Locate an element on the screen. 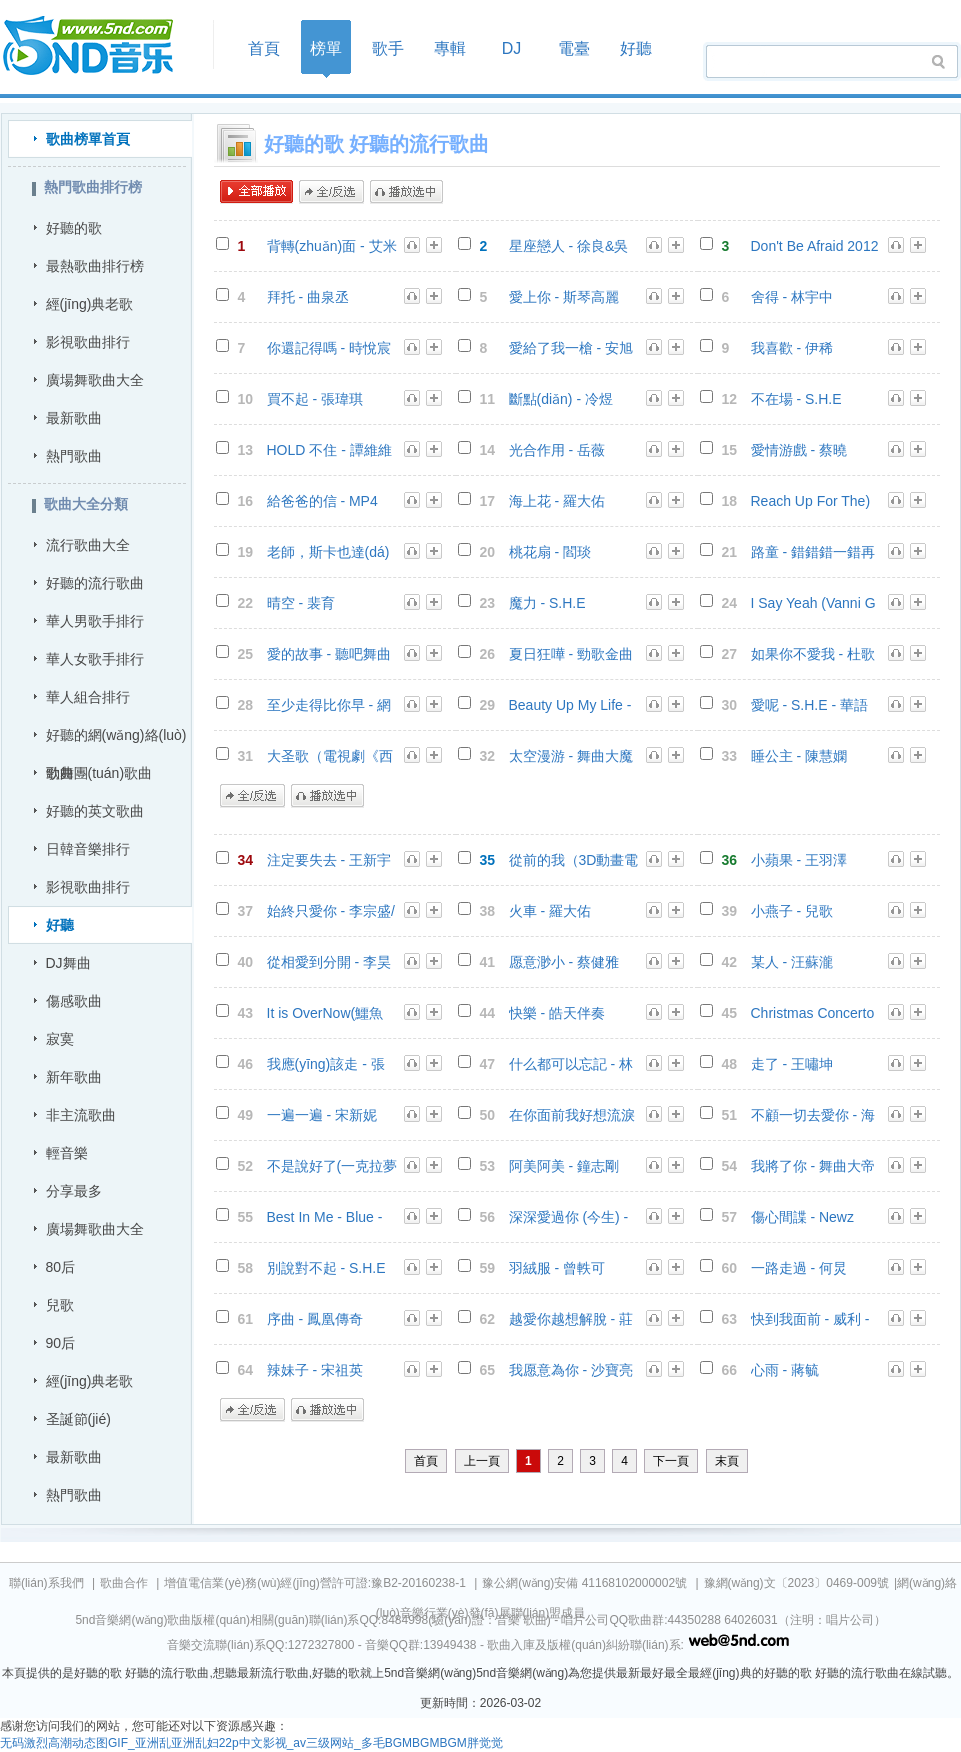 The width and height of the screenshot is (961, 1752). 非主流歌曲 is located at coordinates (81, 1115).